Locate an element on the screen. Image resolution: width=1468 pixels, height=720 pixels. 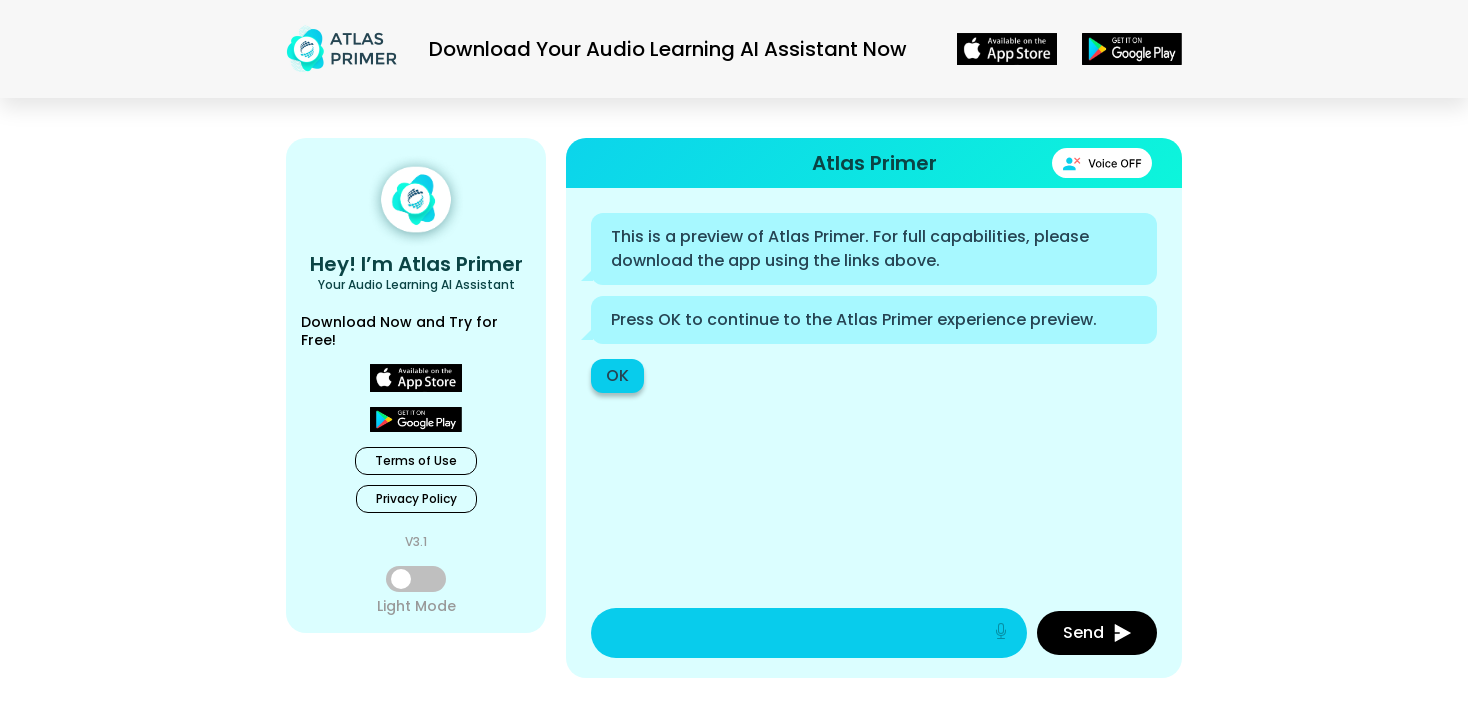
Privacy Policy is located at coordinates (416, 498).